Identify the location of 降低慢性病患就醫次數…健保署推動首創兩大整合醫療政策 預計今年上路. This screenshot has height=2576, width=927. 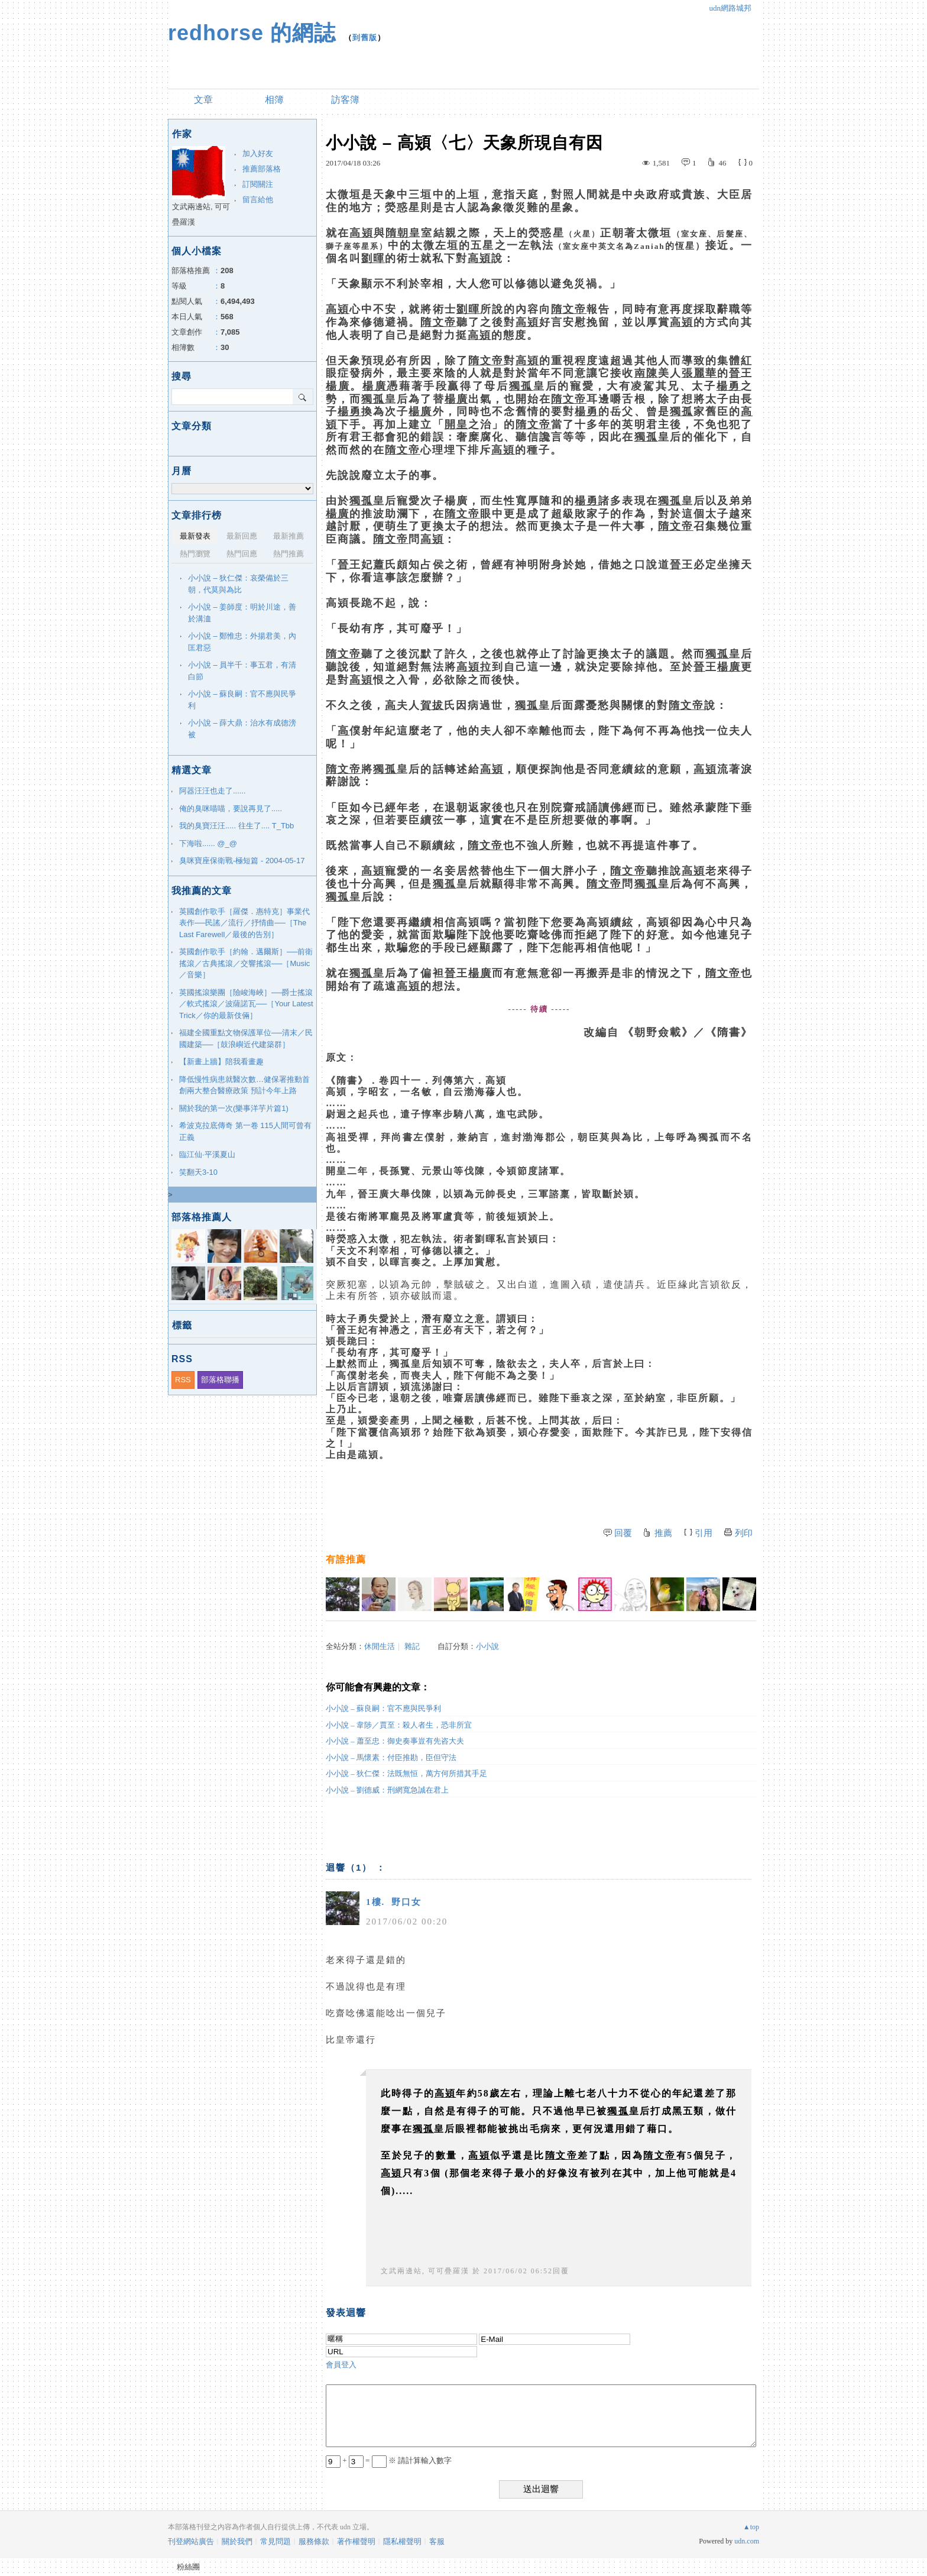
(244, 1085).